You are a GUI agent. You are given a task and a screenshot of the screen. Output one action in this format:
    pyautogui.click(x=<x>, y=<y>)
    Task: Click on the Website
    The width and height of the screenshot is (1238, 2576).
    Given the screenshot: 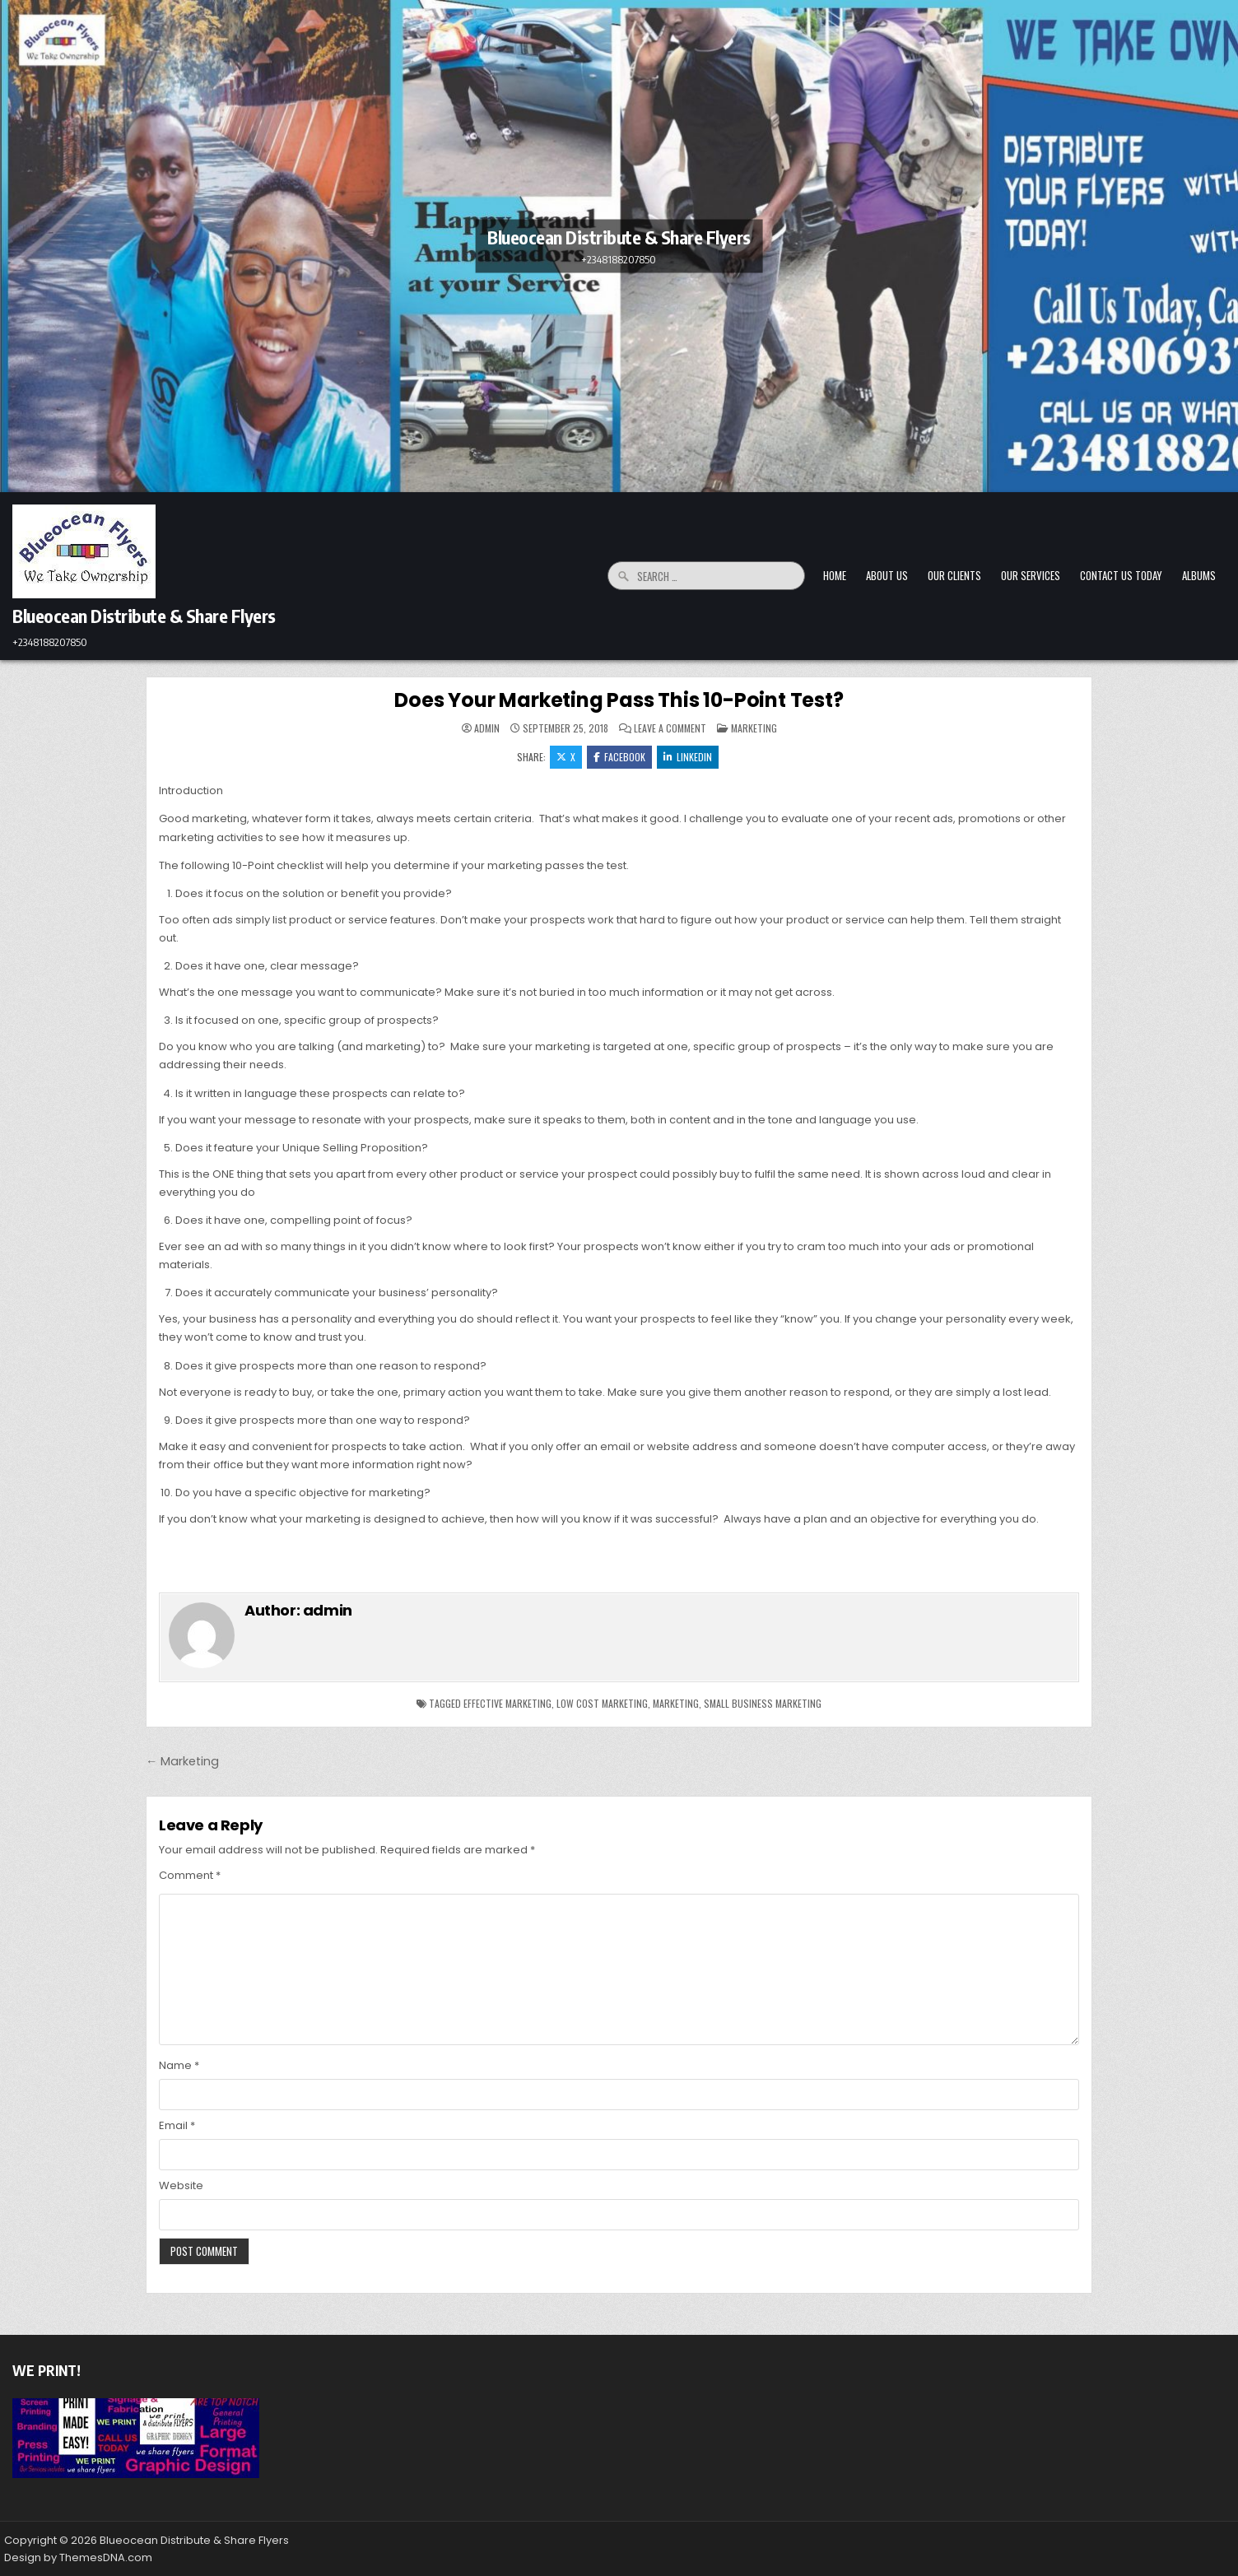 What is the action you would take?
    pyautogui.click(x=181, y=2185)
    